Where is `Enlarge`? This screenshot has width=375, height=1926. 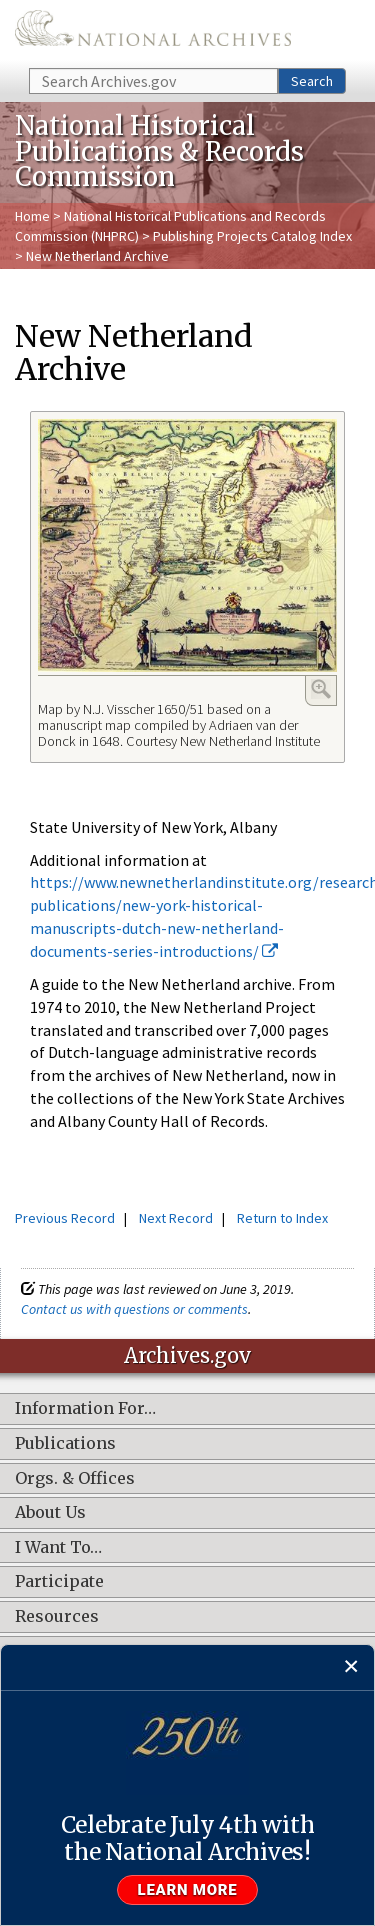 Enlarge is located at coordinates (321, 689).